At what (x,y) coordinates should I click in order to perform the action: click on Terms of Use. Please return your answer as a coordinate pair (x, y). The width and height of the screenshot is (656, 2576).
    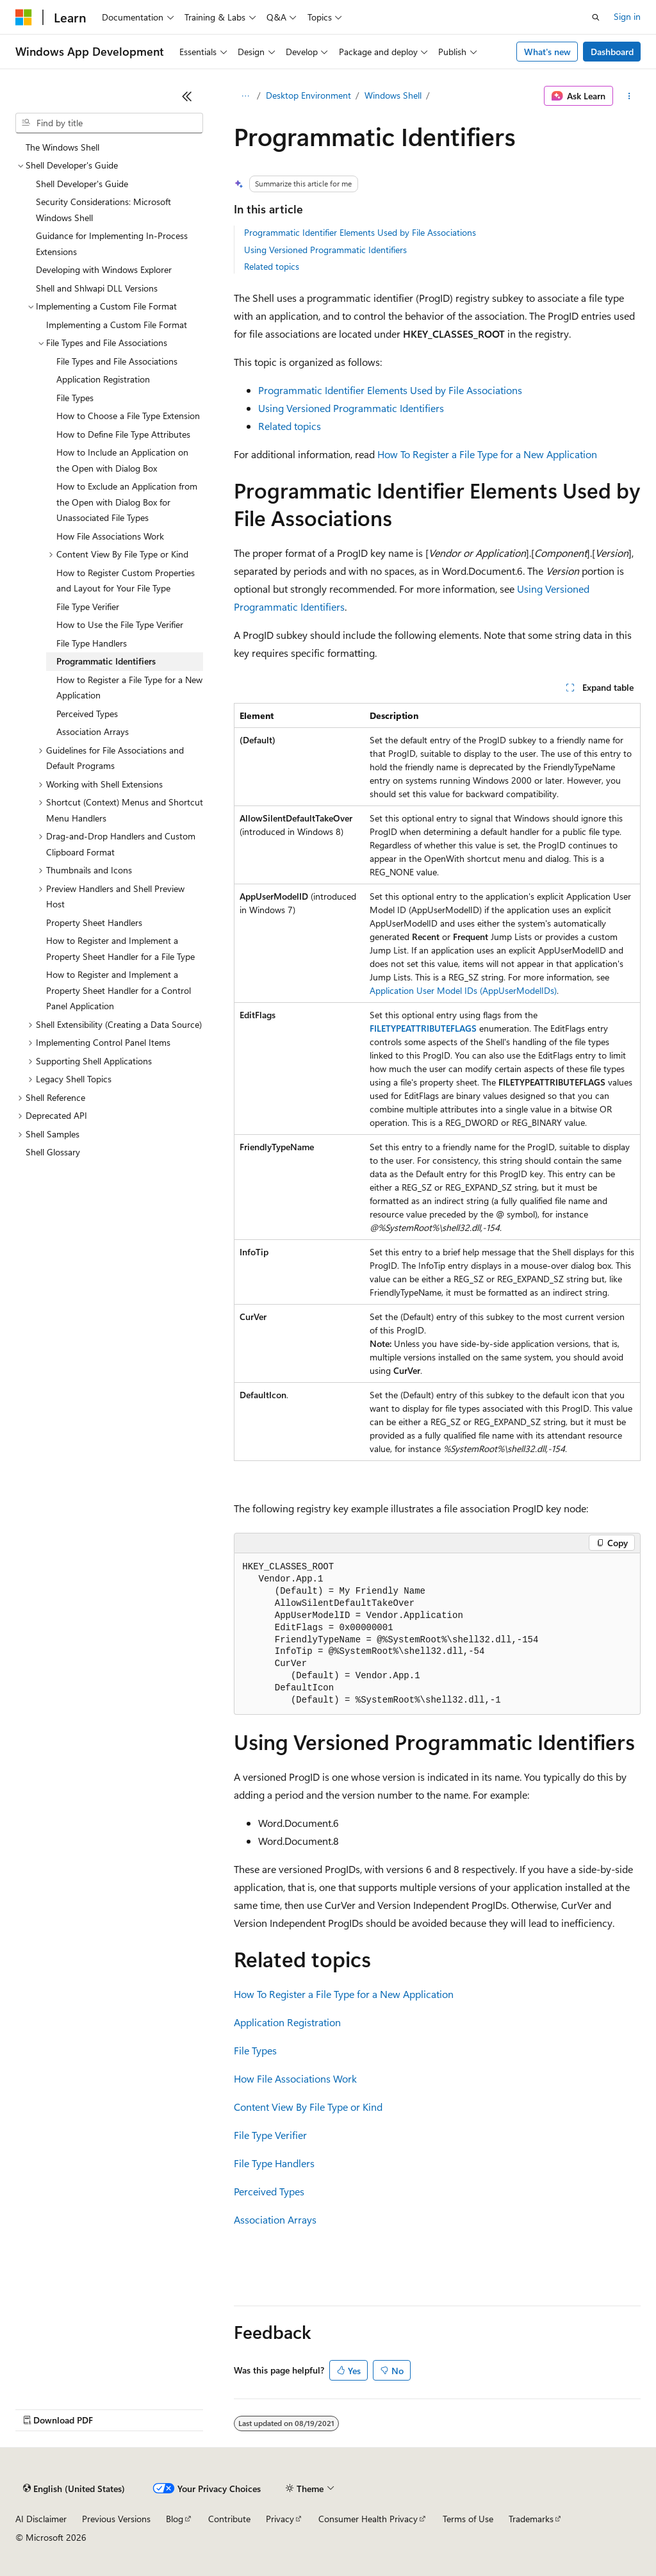
    Looking at the image, I should click on (468, 2519).